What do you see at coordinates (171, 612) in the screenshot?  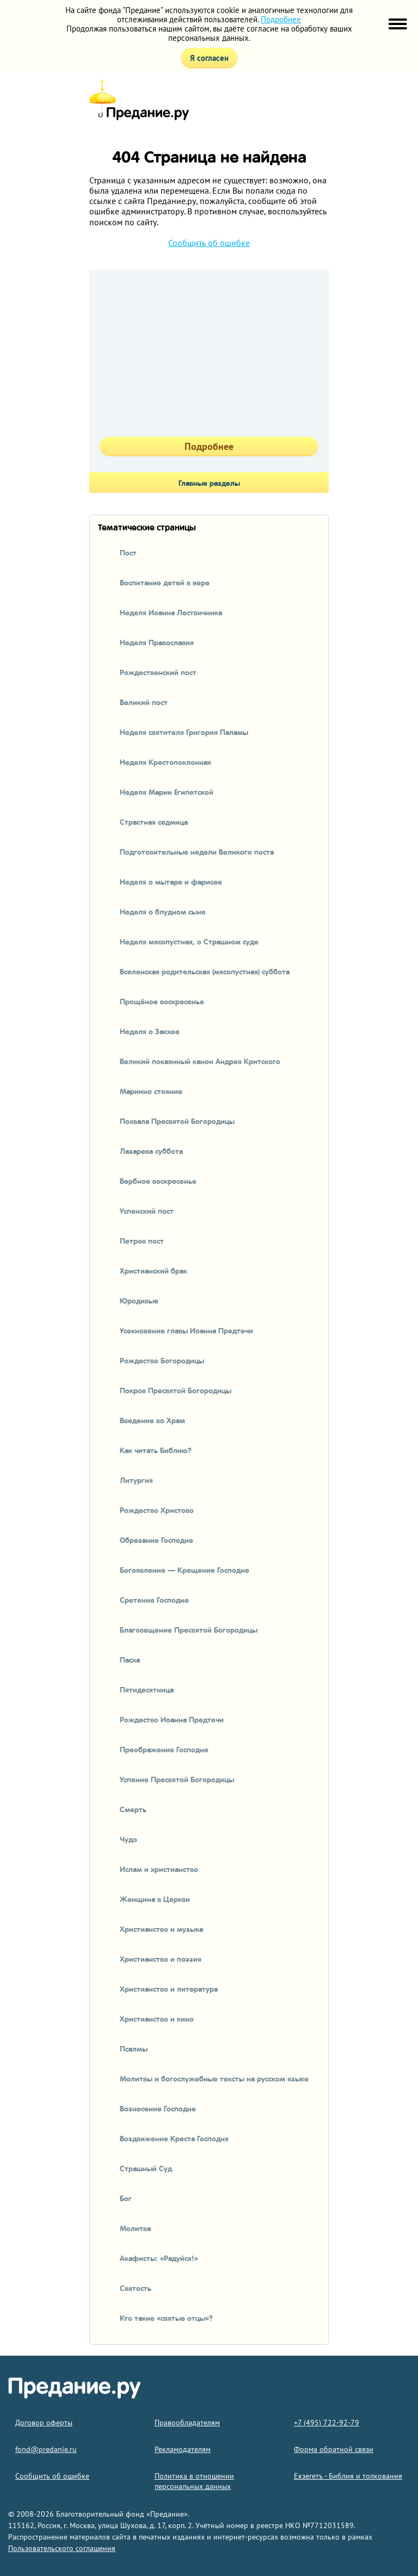 I see `Неделя Иоанна Лествичника` at bounding box center [171, 612].